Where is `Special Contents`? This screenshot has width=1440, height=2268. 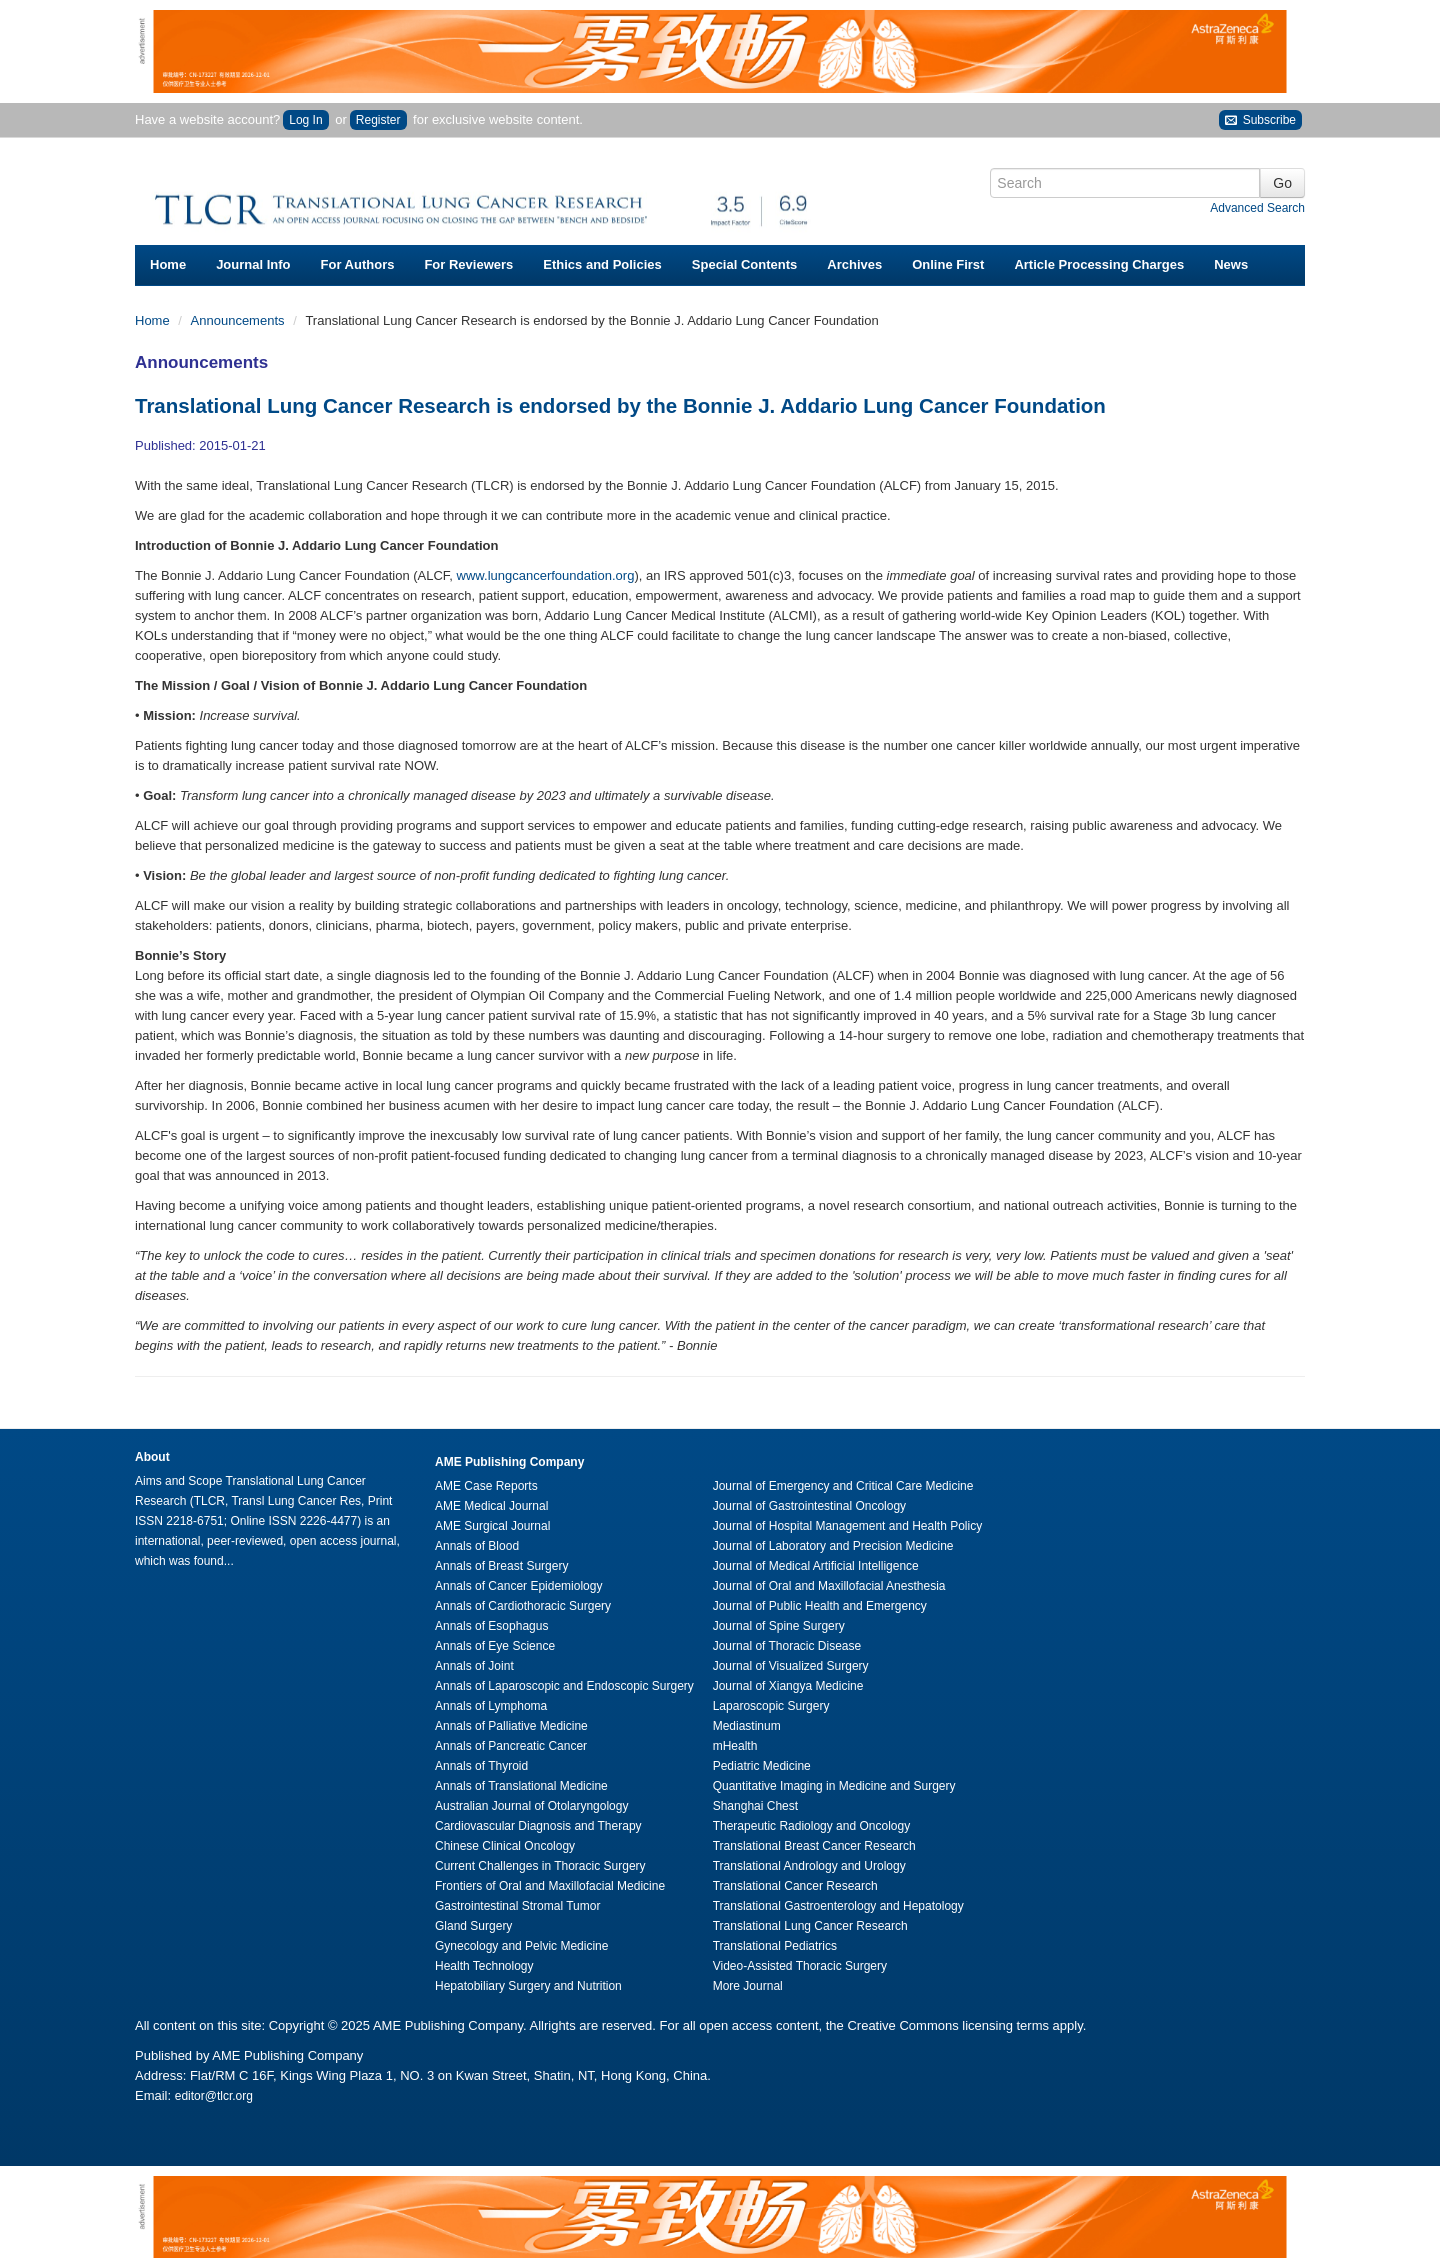
Special Contents is located at coordinates (744, 264).